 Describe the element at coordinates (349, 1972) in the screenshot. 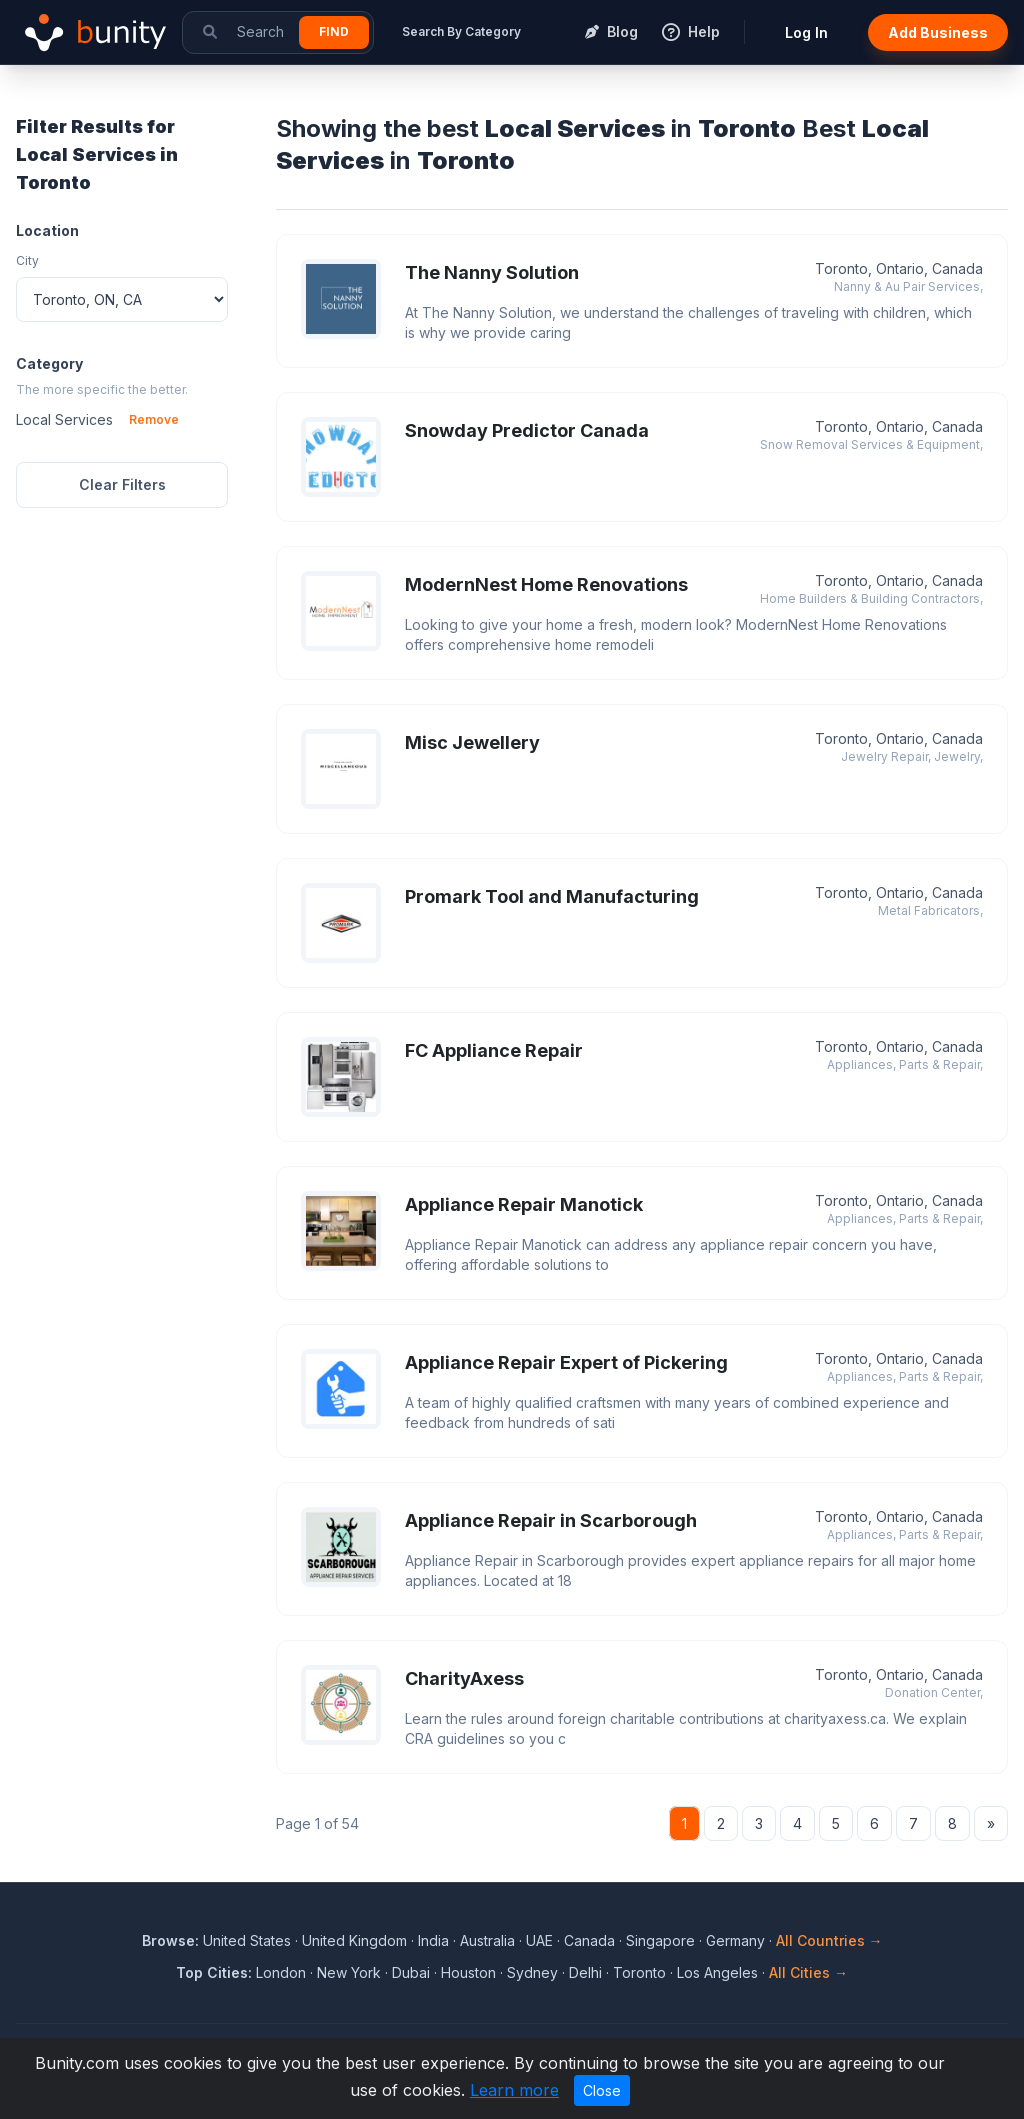

I see `New York` at that location.